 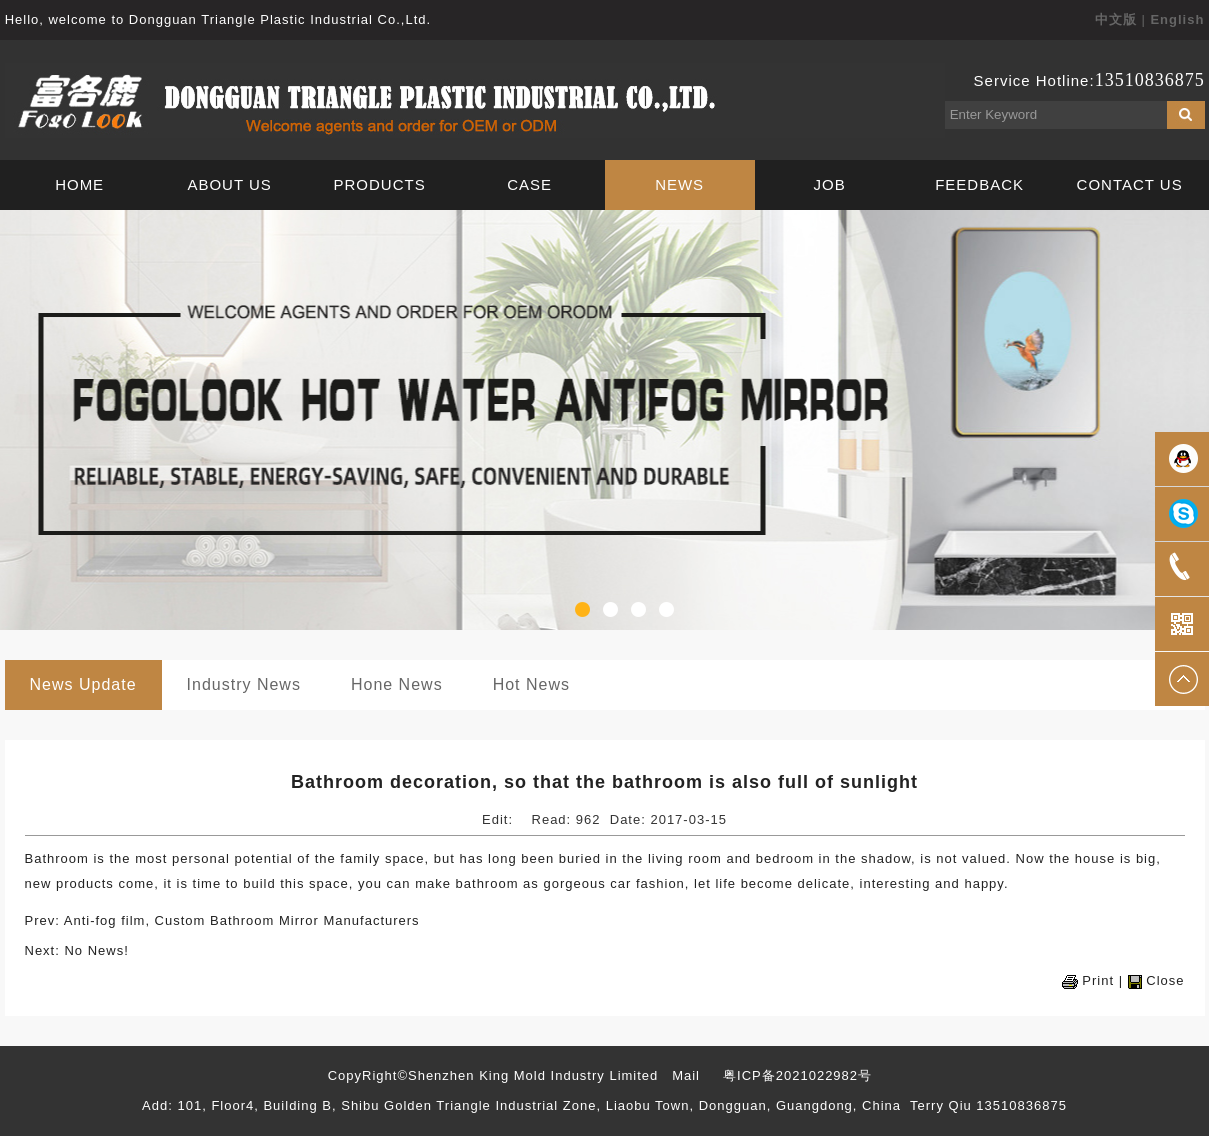 I want to click on Mail, so click(x=686, y=1075).